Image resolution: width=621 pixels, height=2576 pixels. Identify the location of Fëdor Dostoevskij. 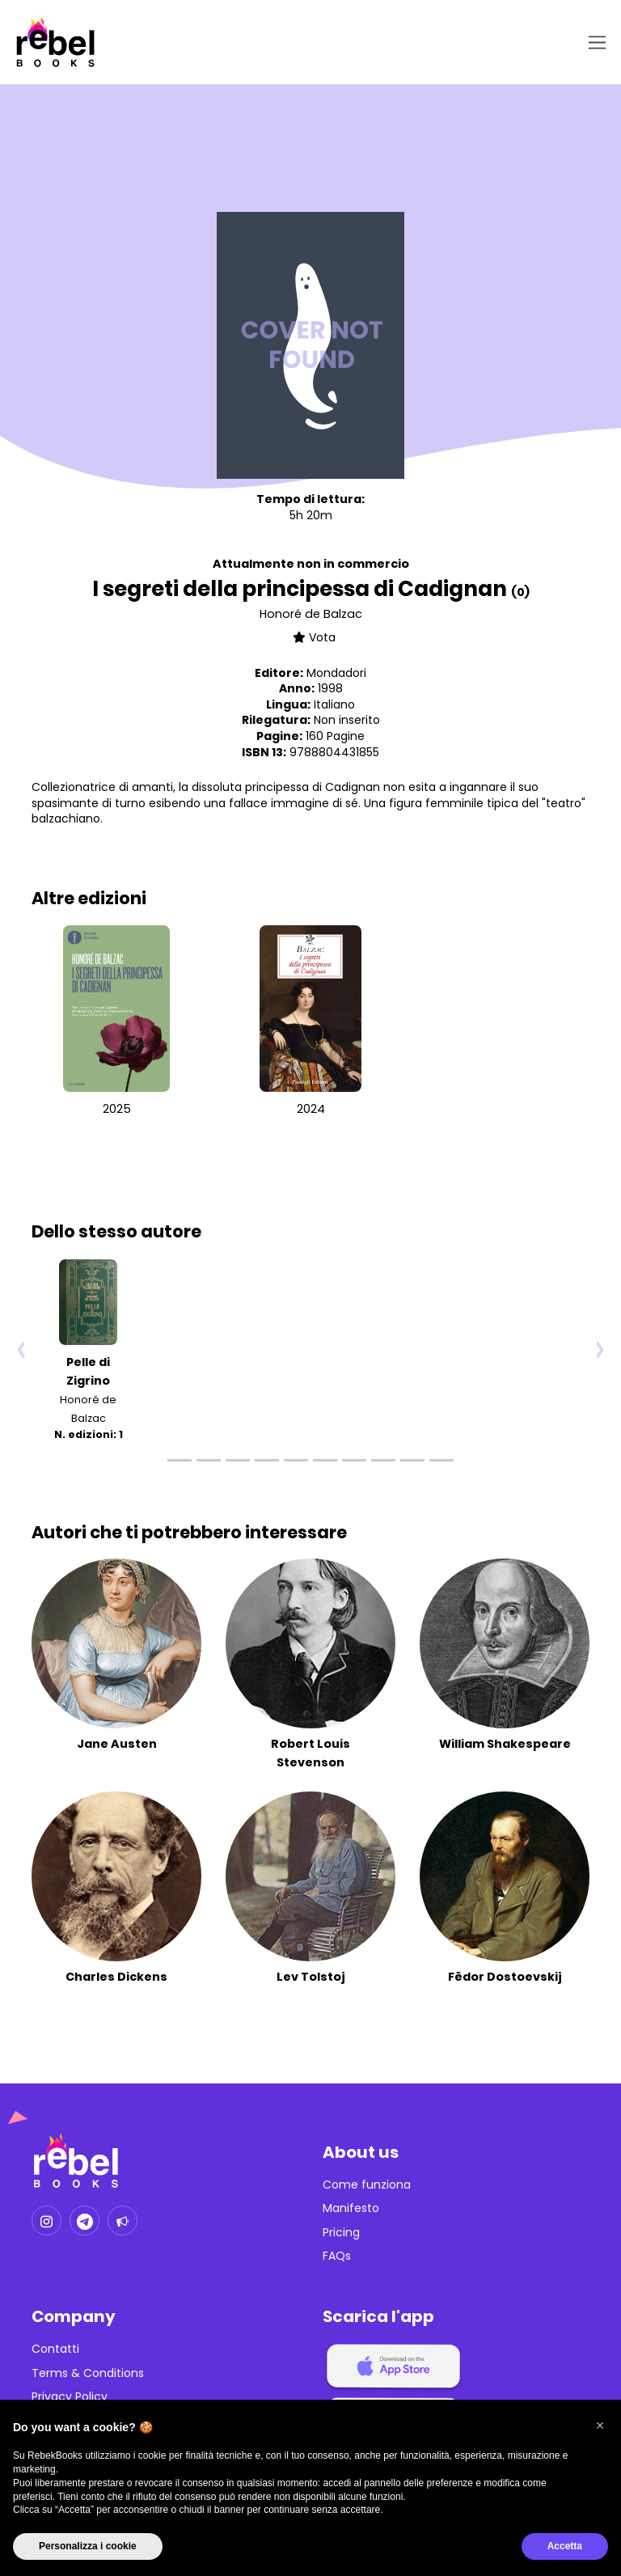
(505, 1977).